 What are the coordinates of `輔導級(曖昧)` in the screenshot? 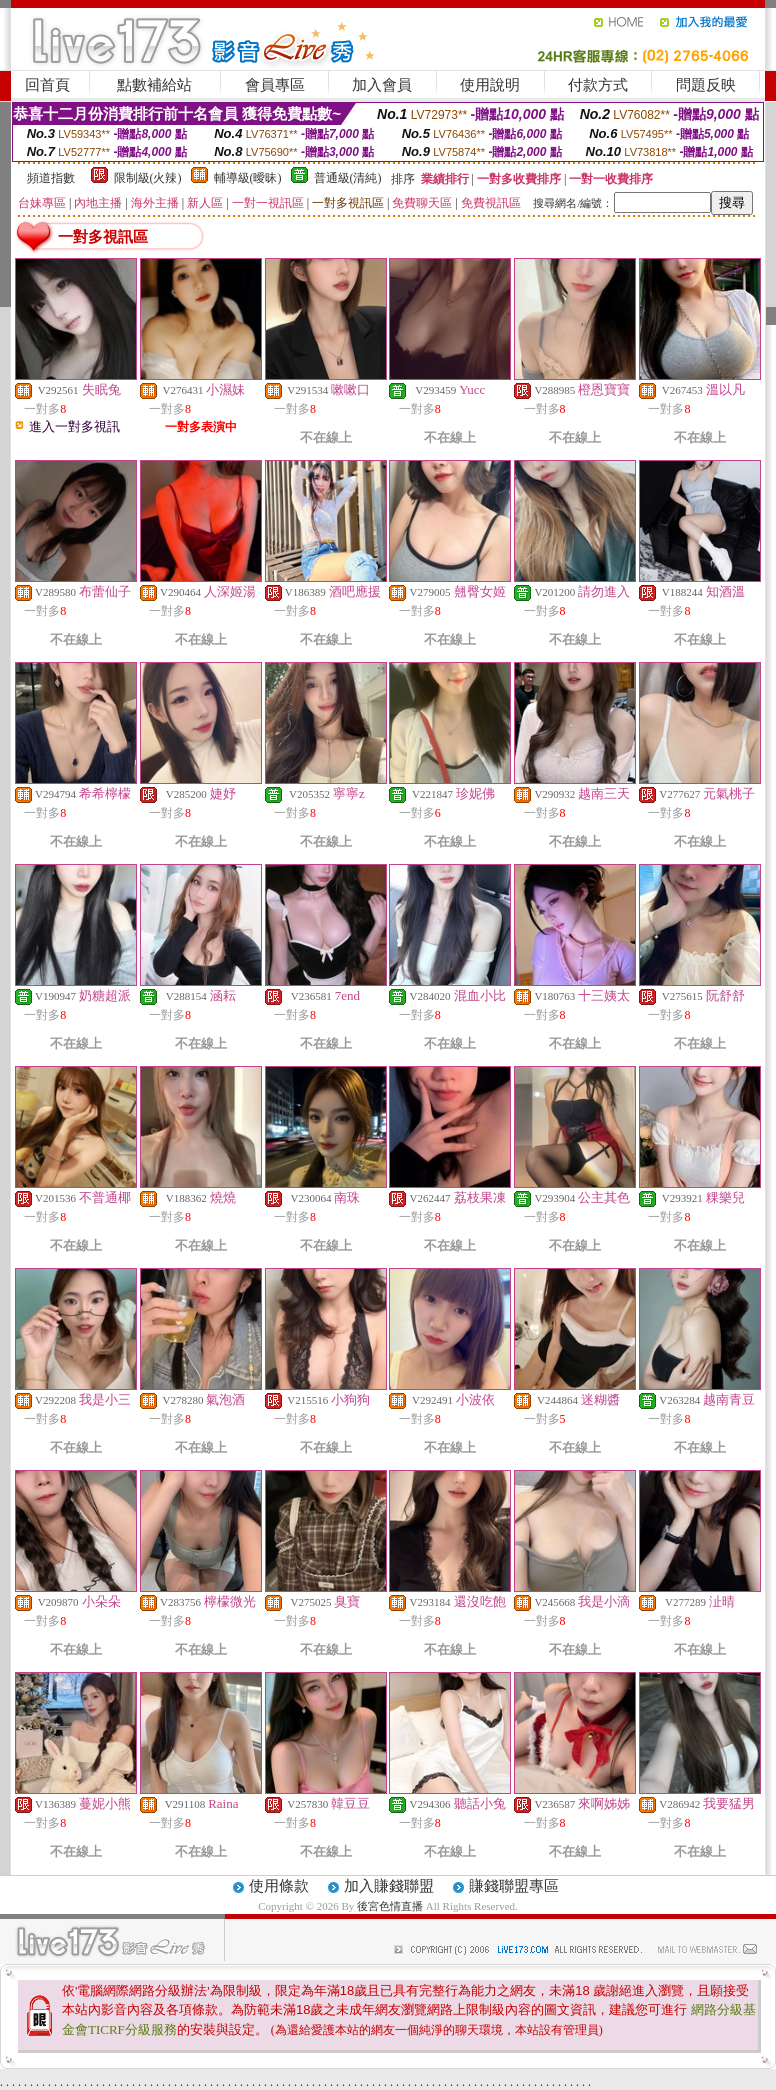 It's located at (248, 178).